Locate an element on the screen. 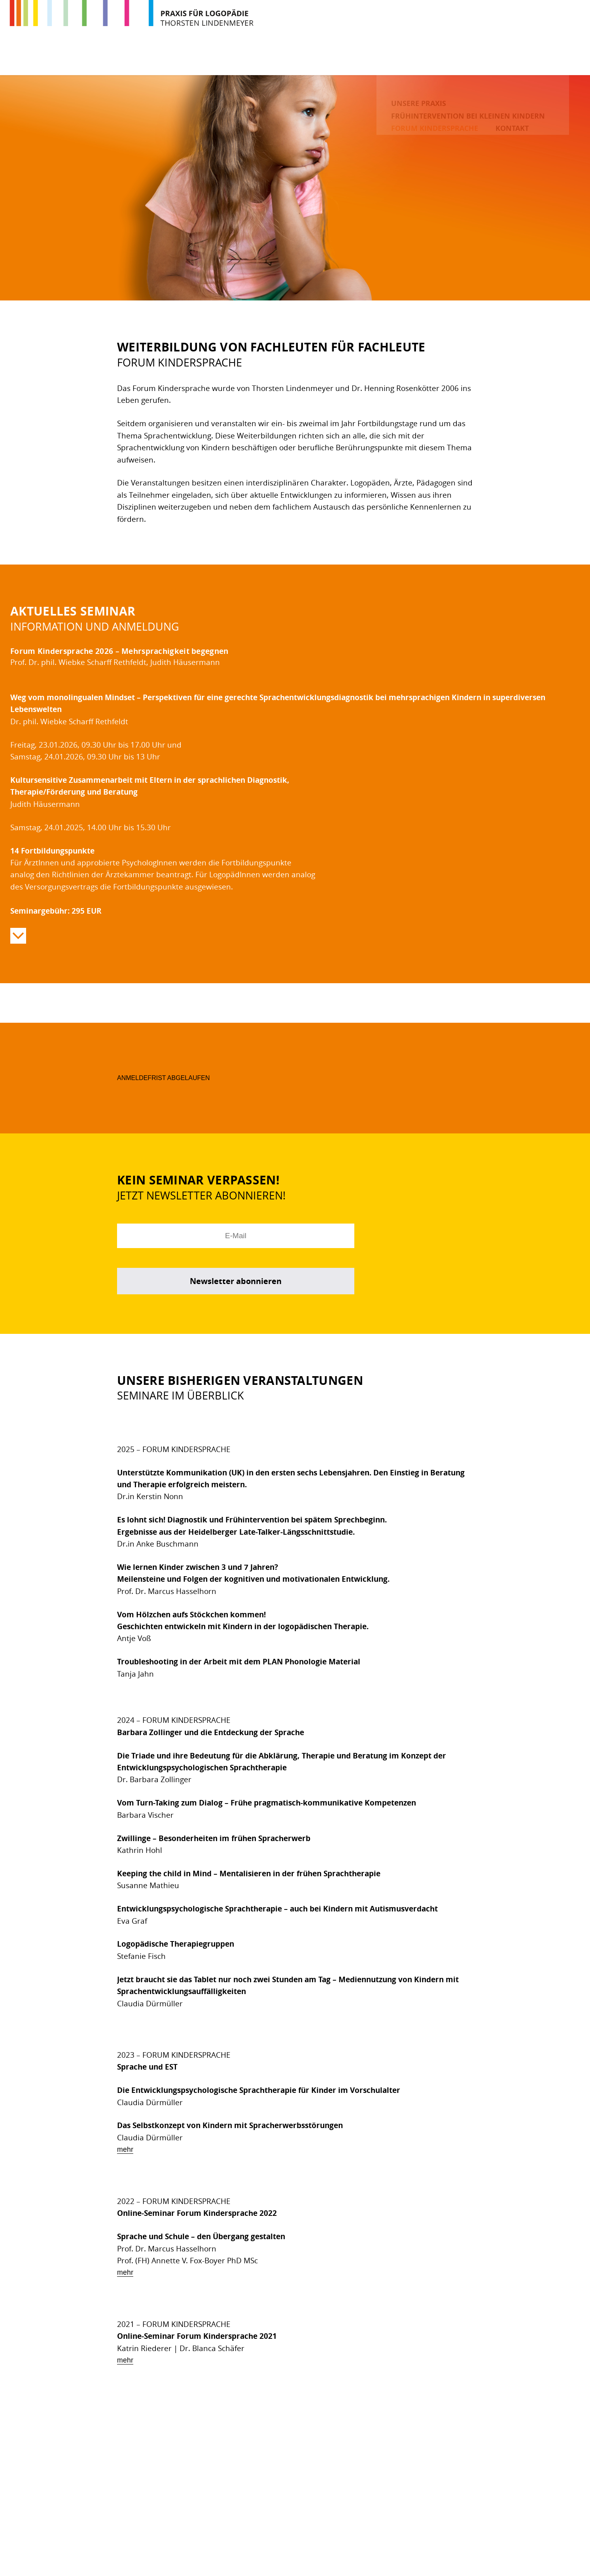 This screenshot has height=2576, width=590. Kontakt is located at coordinates (549, 57).